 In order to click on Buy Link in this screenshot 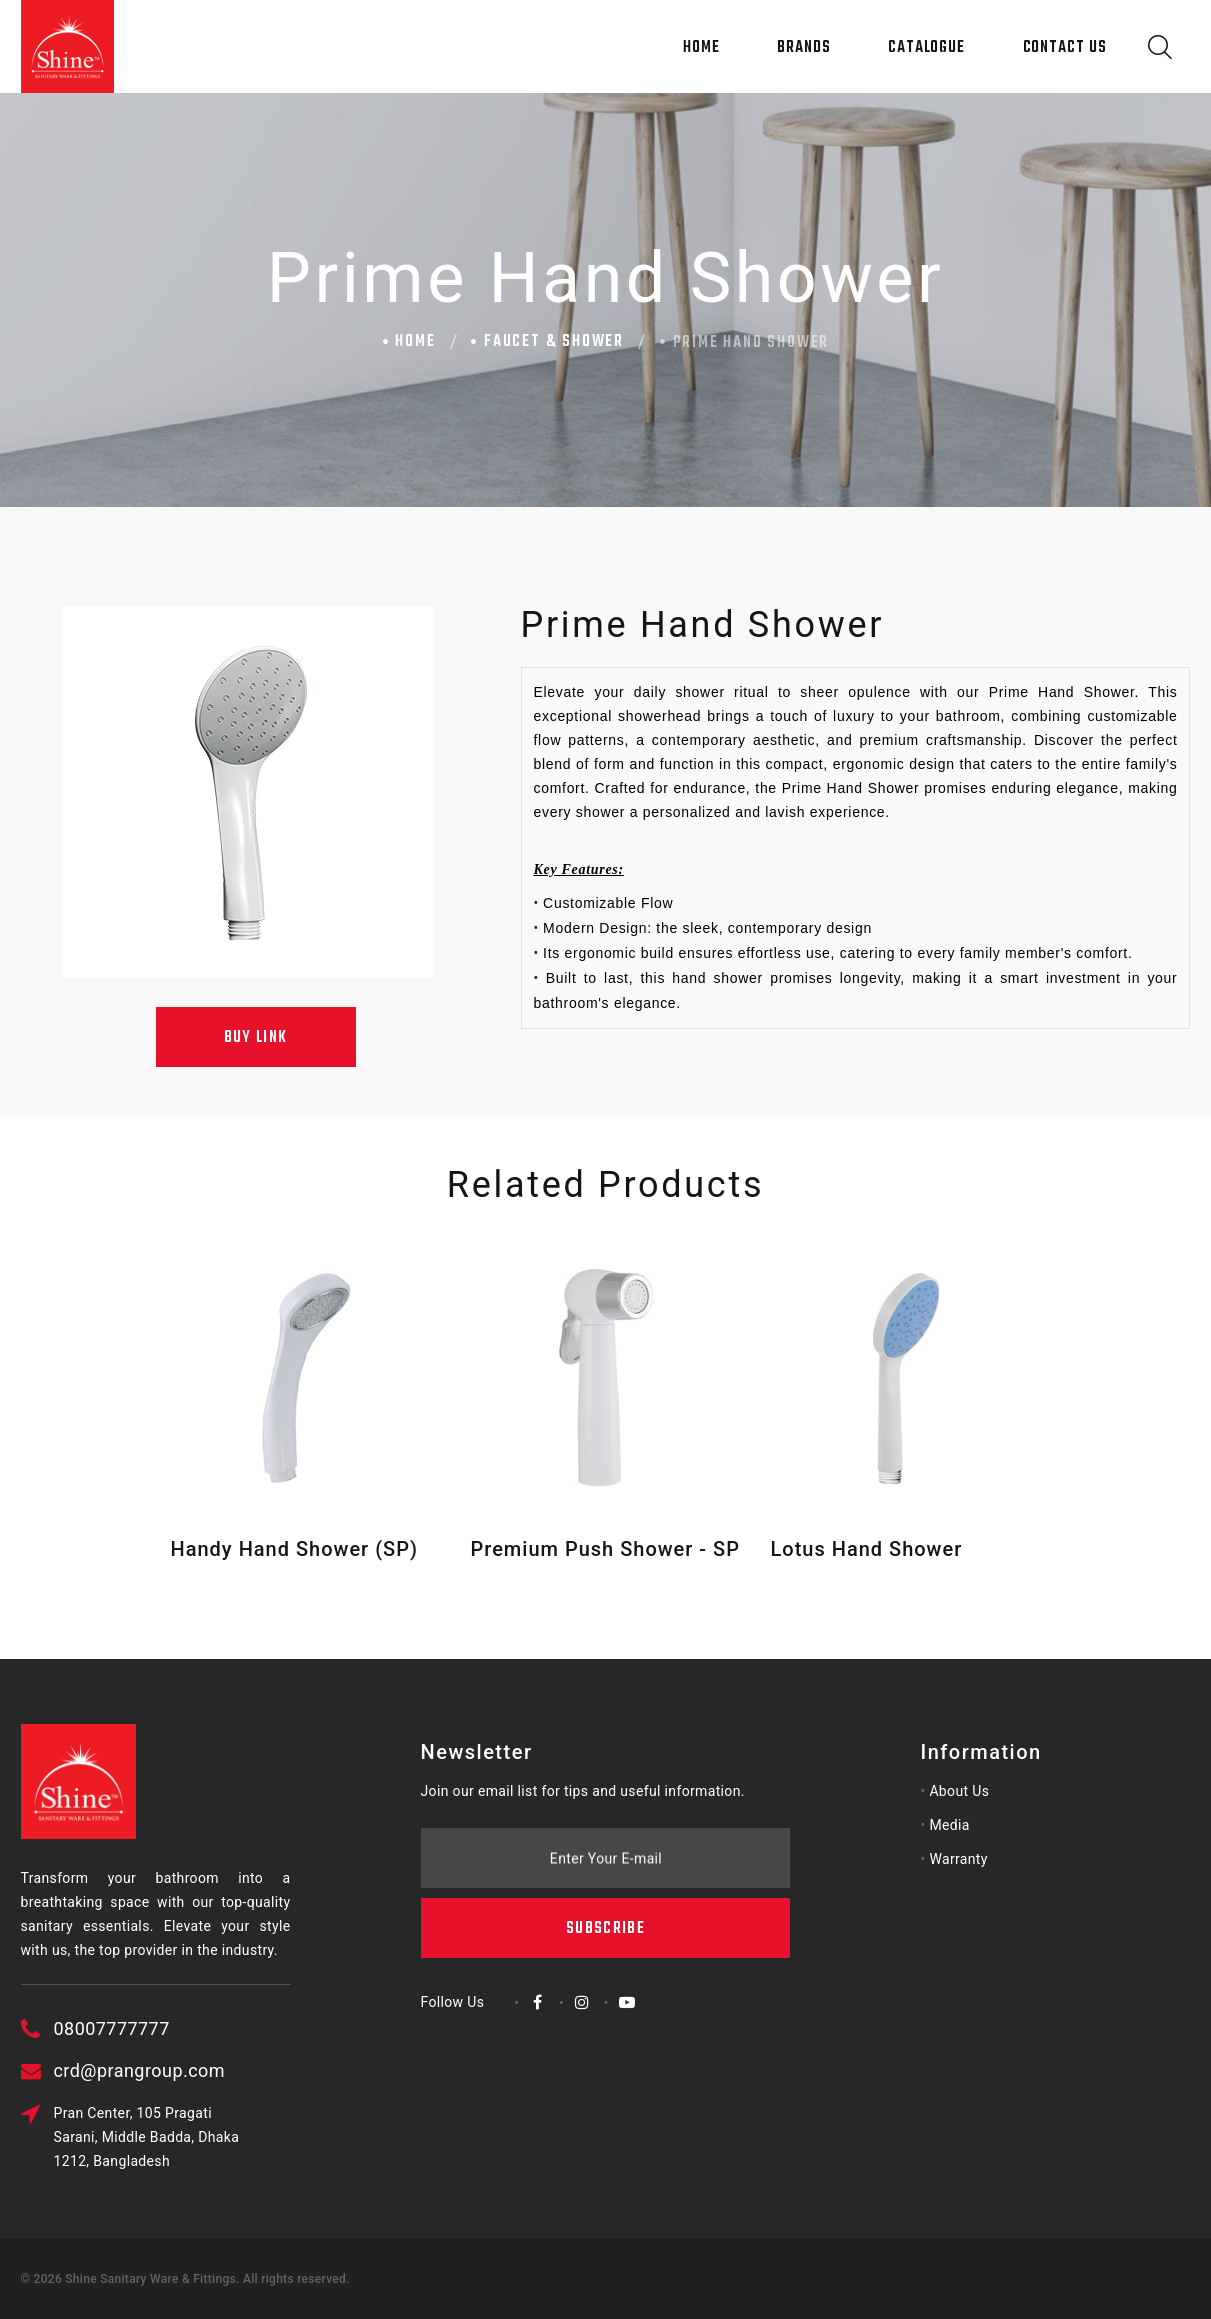, I will do `click(256, 1038)`.